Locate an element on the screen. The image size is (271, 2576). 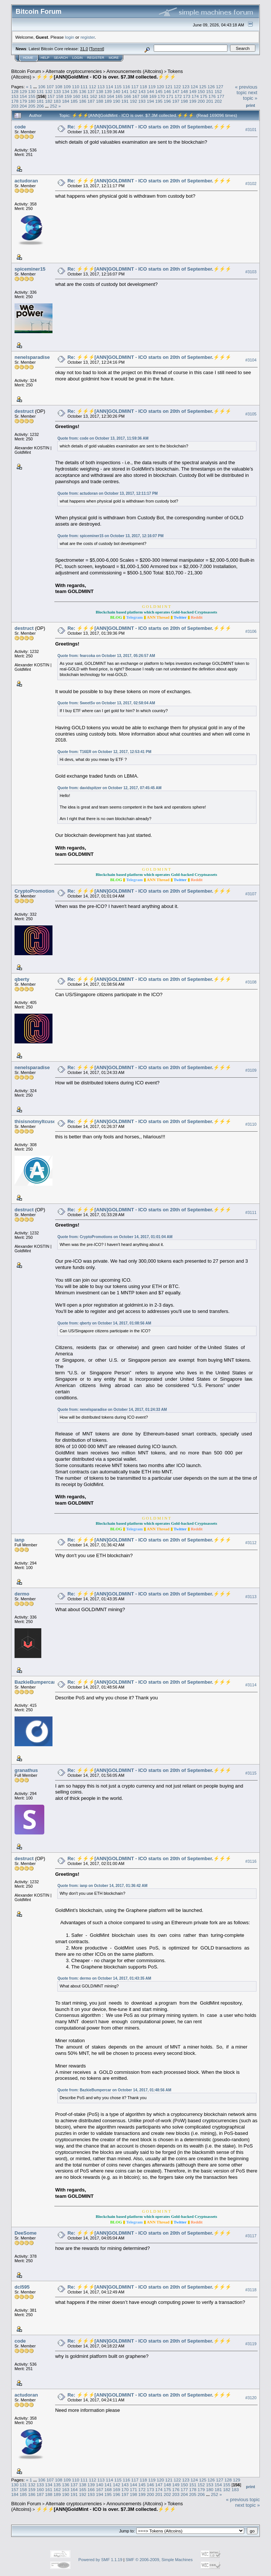
login is located at coordinates (69, 37).